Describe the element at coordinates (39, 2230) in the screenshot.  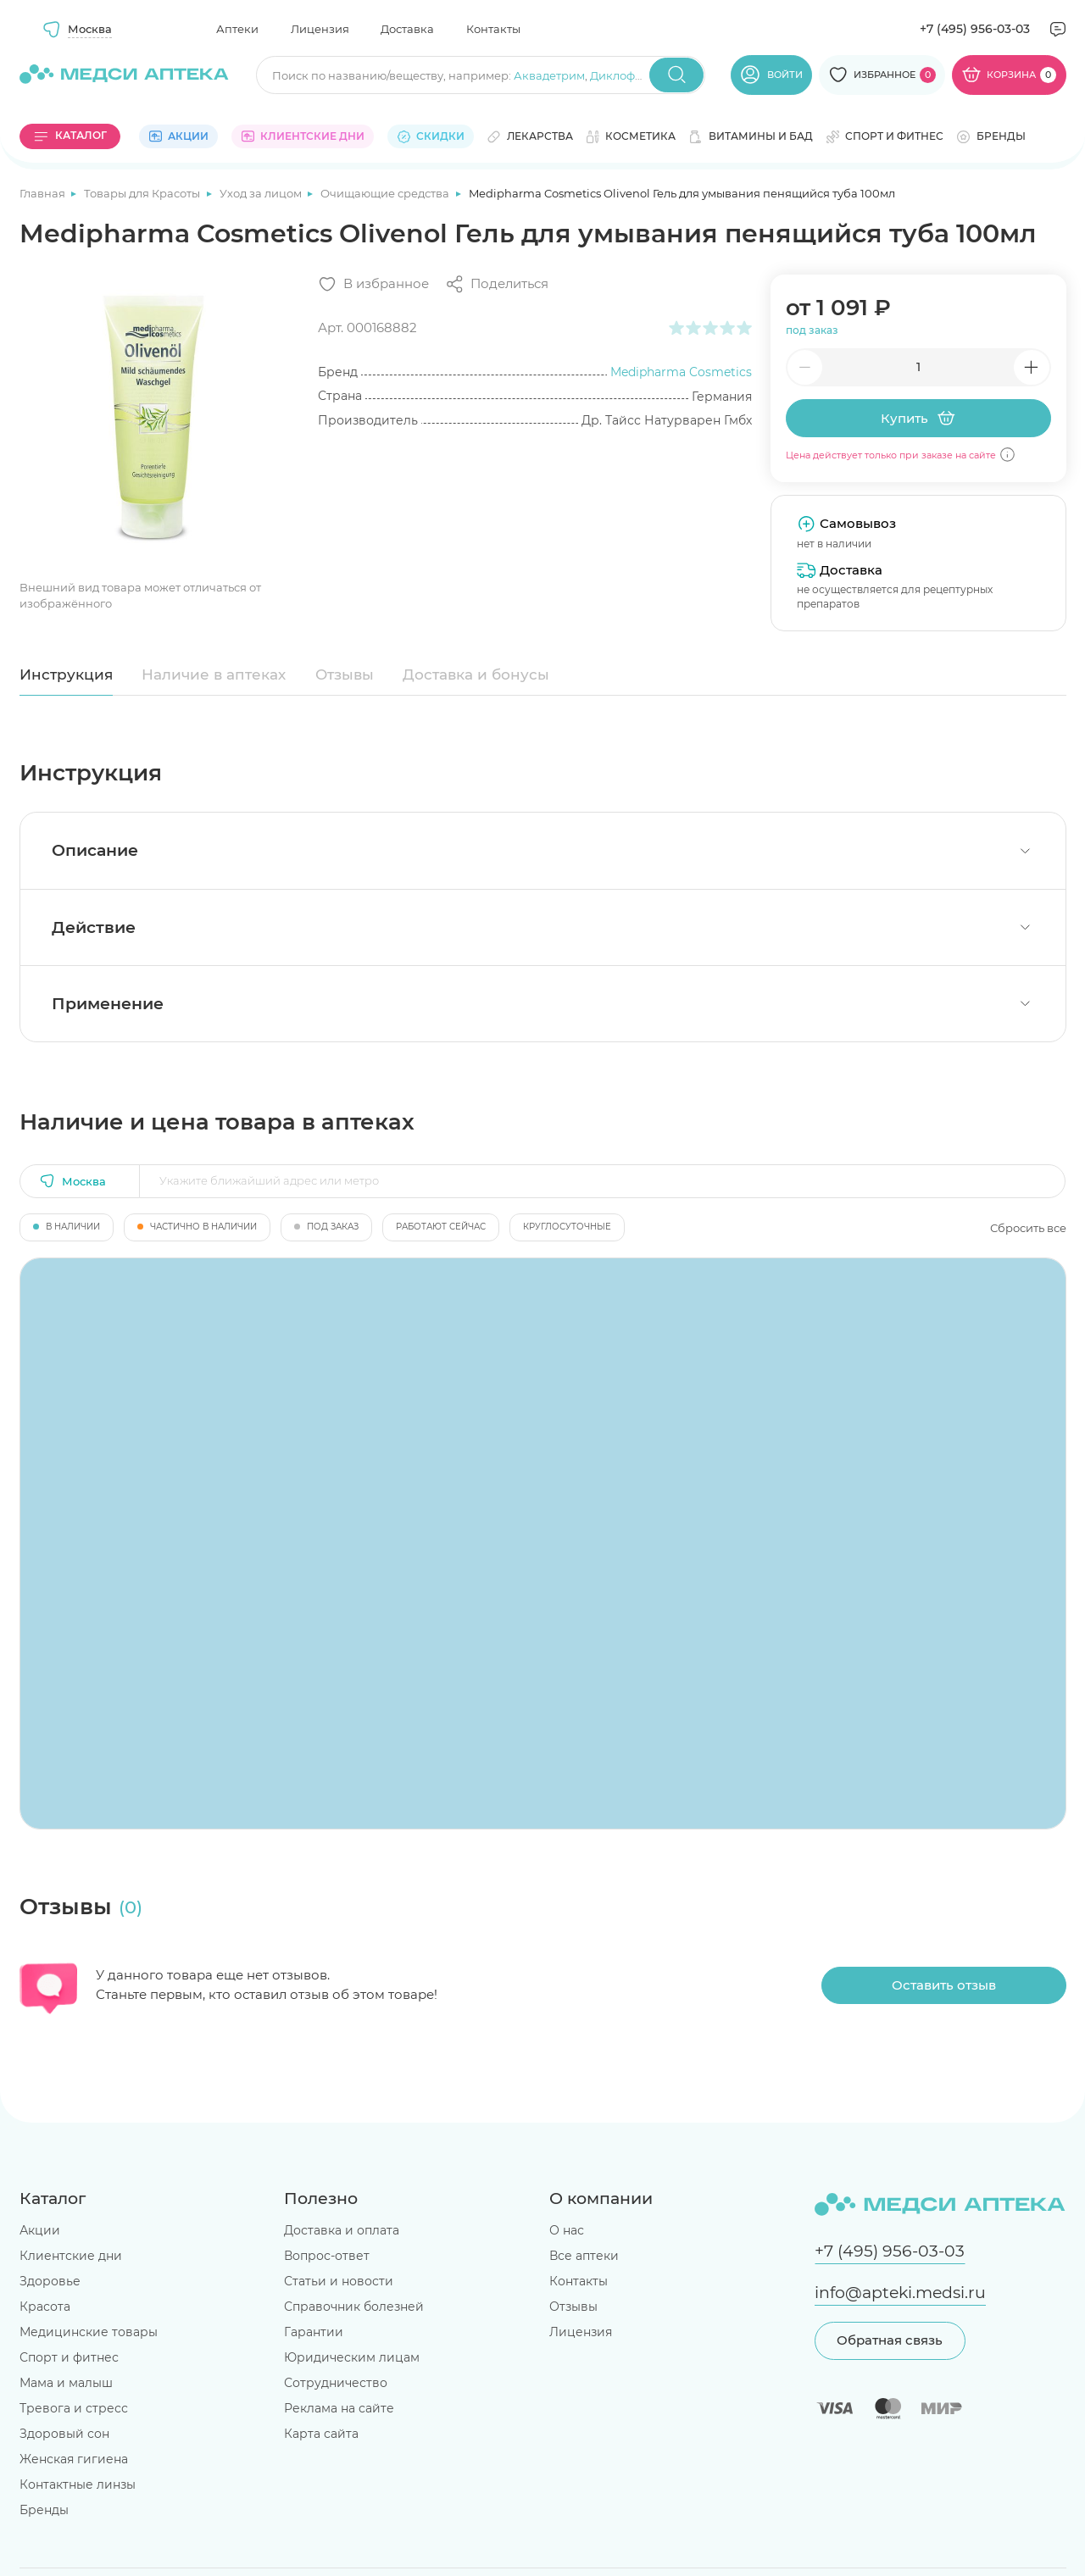
I see `Акции` at that location.